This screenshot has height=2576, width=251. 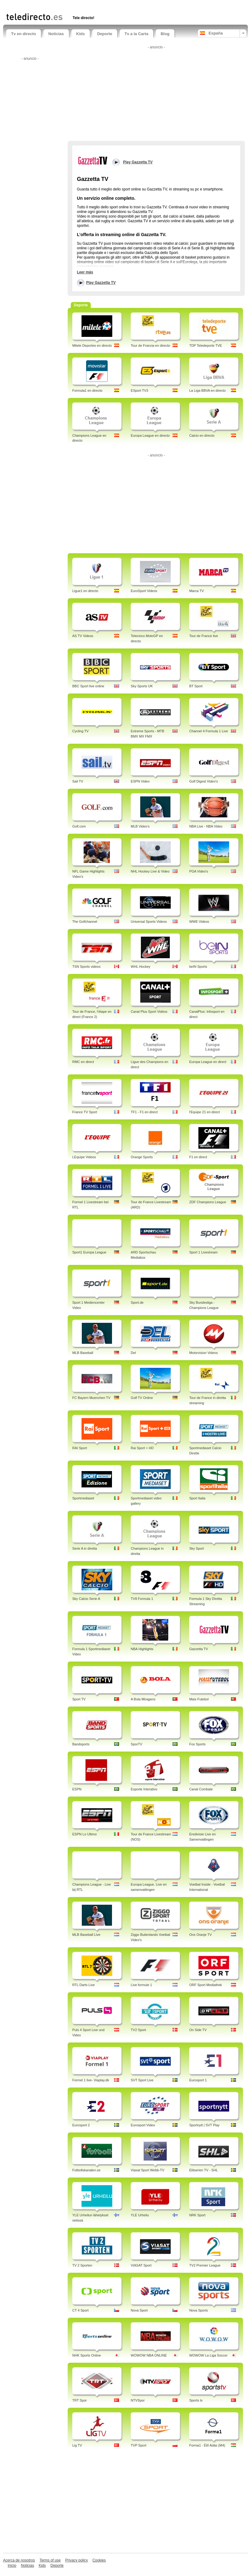 What do you see at coordinates (198, 1157) in the screenshot?
I see `F1 en direct` at bounding box center [198, 1157].